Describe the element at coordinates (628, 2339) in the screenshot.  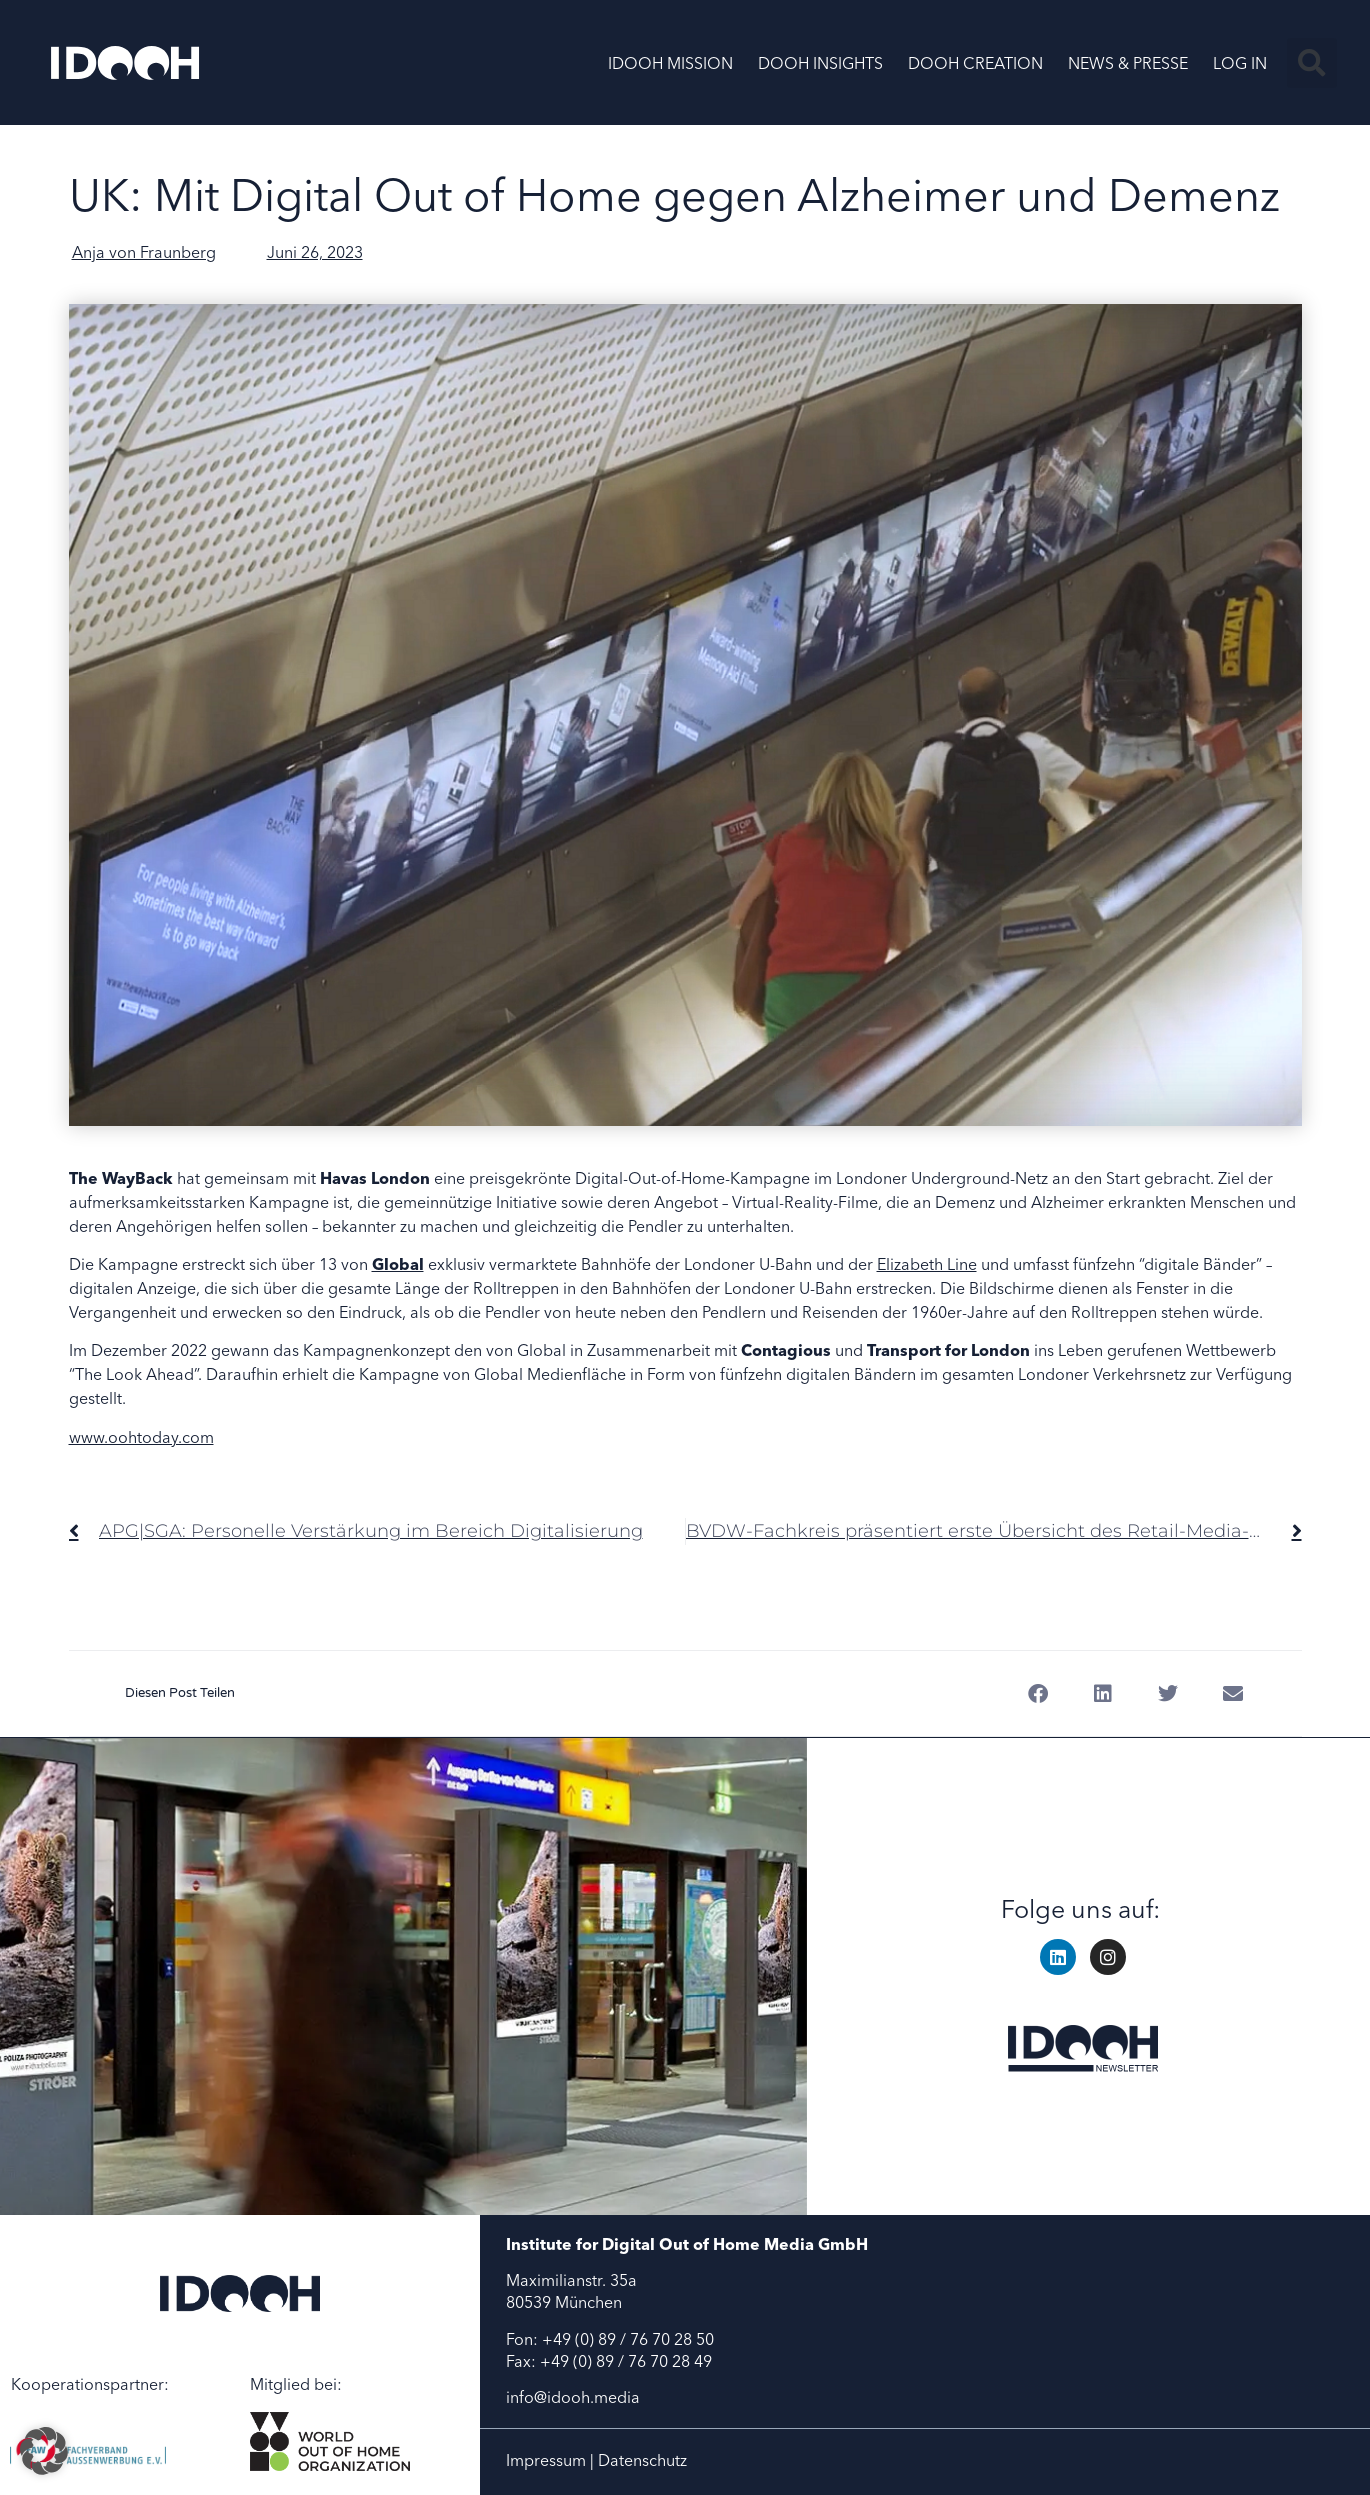
I see `+49 (0) 89 / 76 70 28 50` at that location.